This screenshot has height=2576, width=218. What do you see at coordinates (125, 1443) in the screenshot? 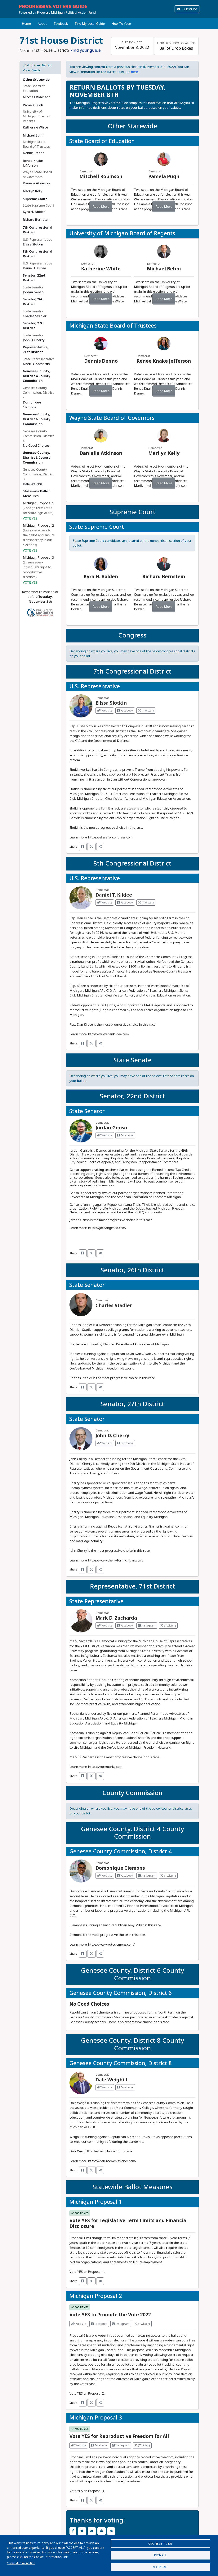
I see `Facebook [Visit Facebook from John D. Cherry]` at bounding box center [125, 1443].